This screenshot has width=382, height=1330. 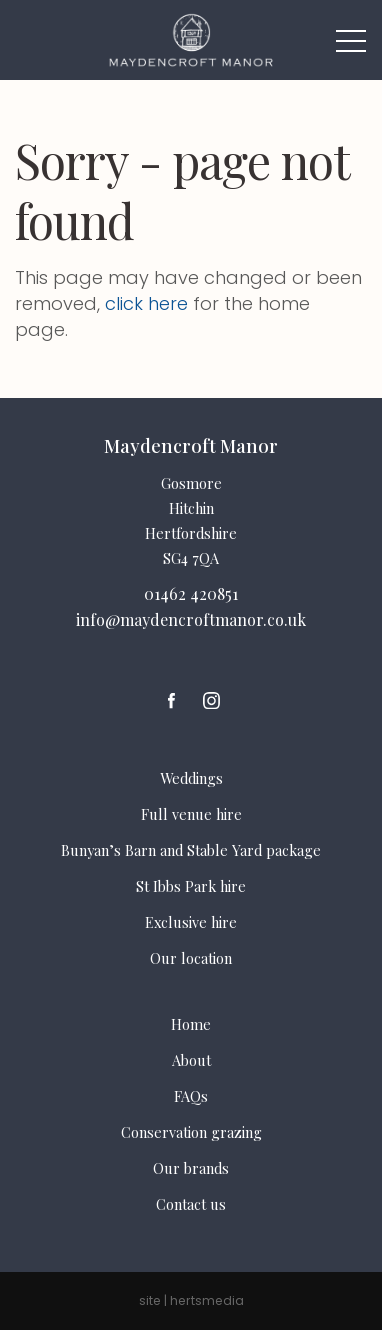 I want to click on Exclusive hire, so click(x=191, y=922).